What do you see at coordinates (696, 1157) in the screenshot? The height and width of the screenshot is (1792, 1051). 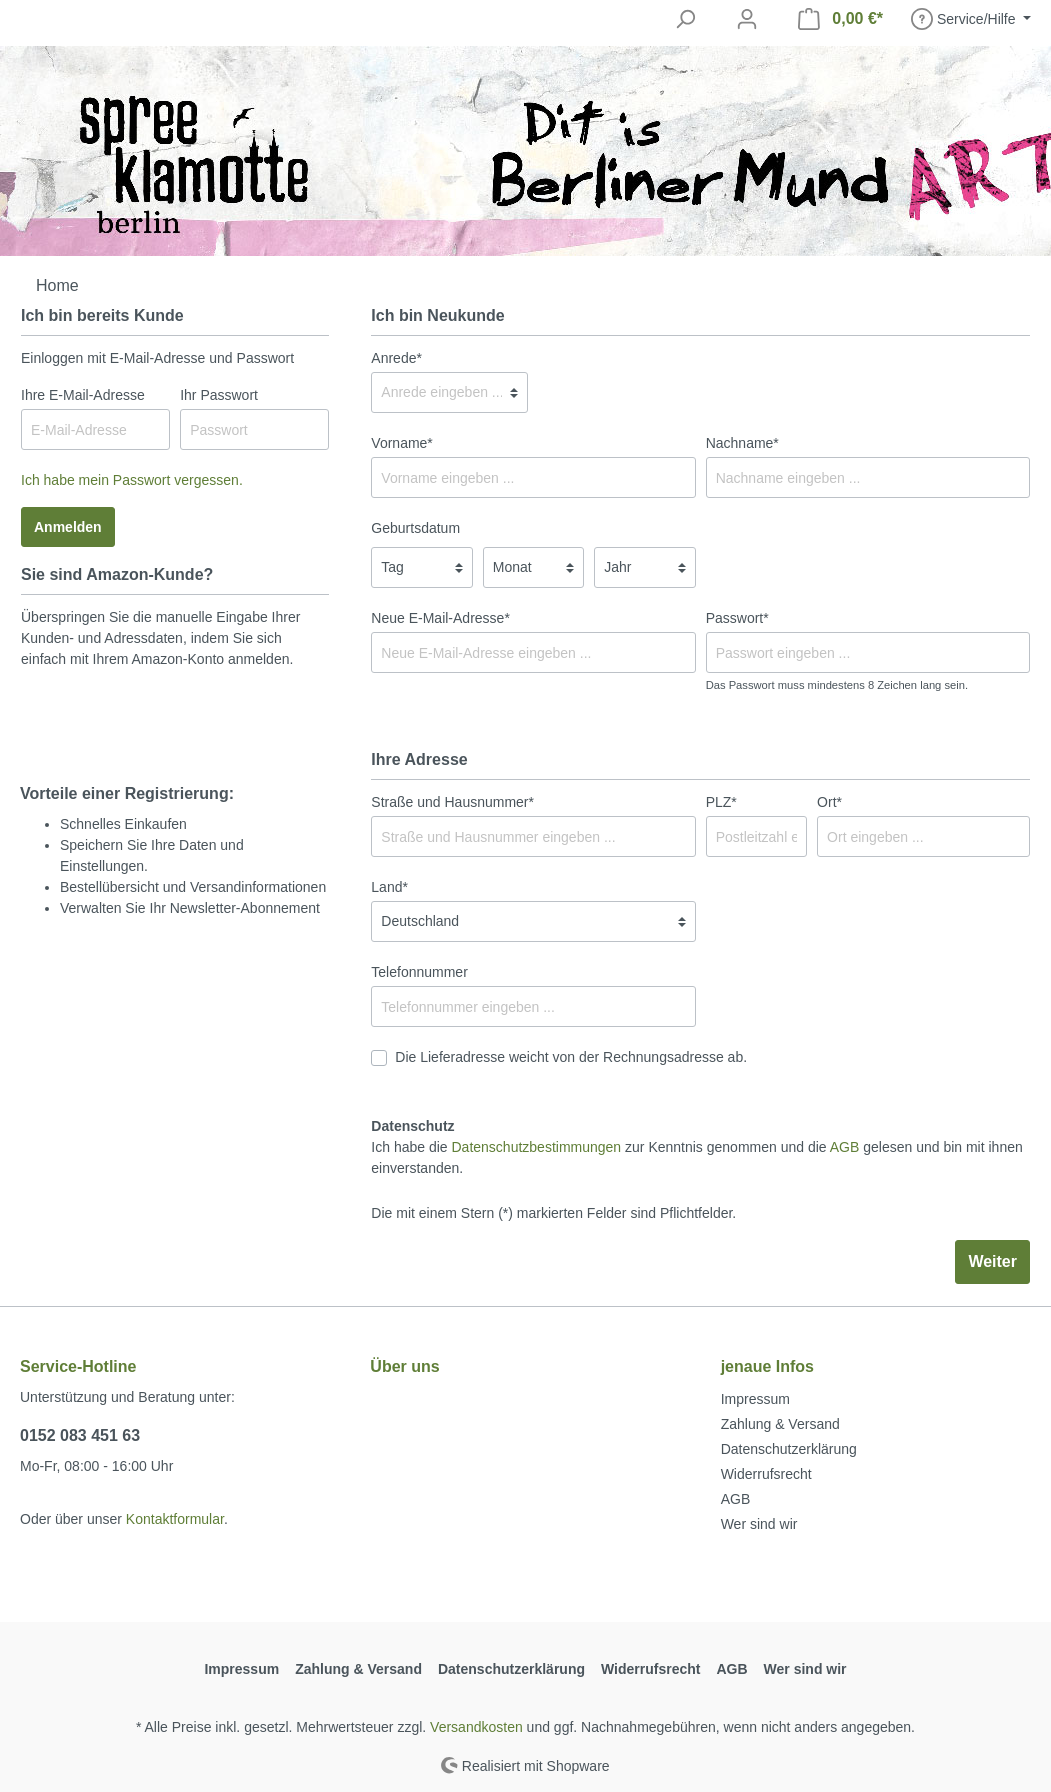 I see `Ich habe die zur Kenntnis genommen und die gelesen und bin mit ihnen einverstanden.` at bounding box center [696, 1157].